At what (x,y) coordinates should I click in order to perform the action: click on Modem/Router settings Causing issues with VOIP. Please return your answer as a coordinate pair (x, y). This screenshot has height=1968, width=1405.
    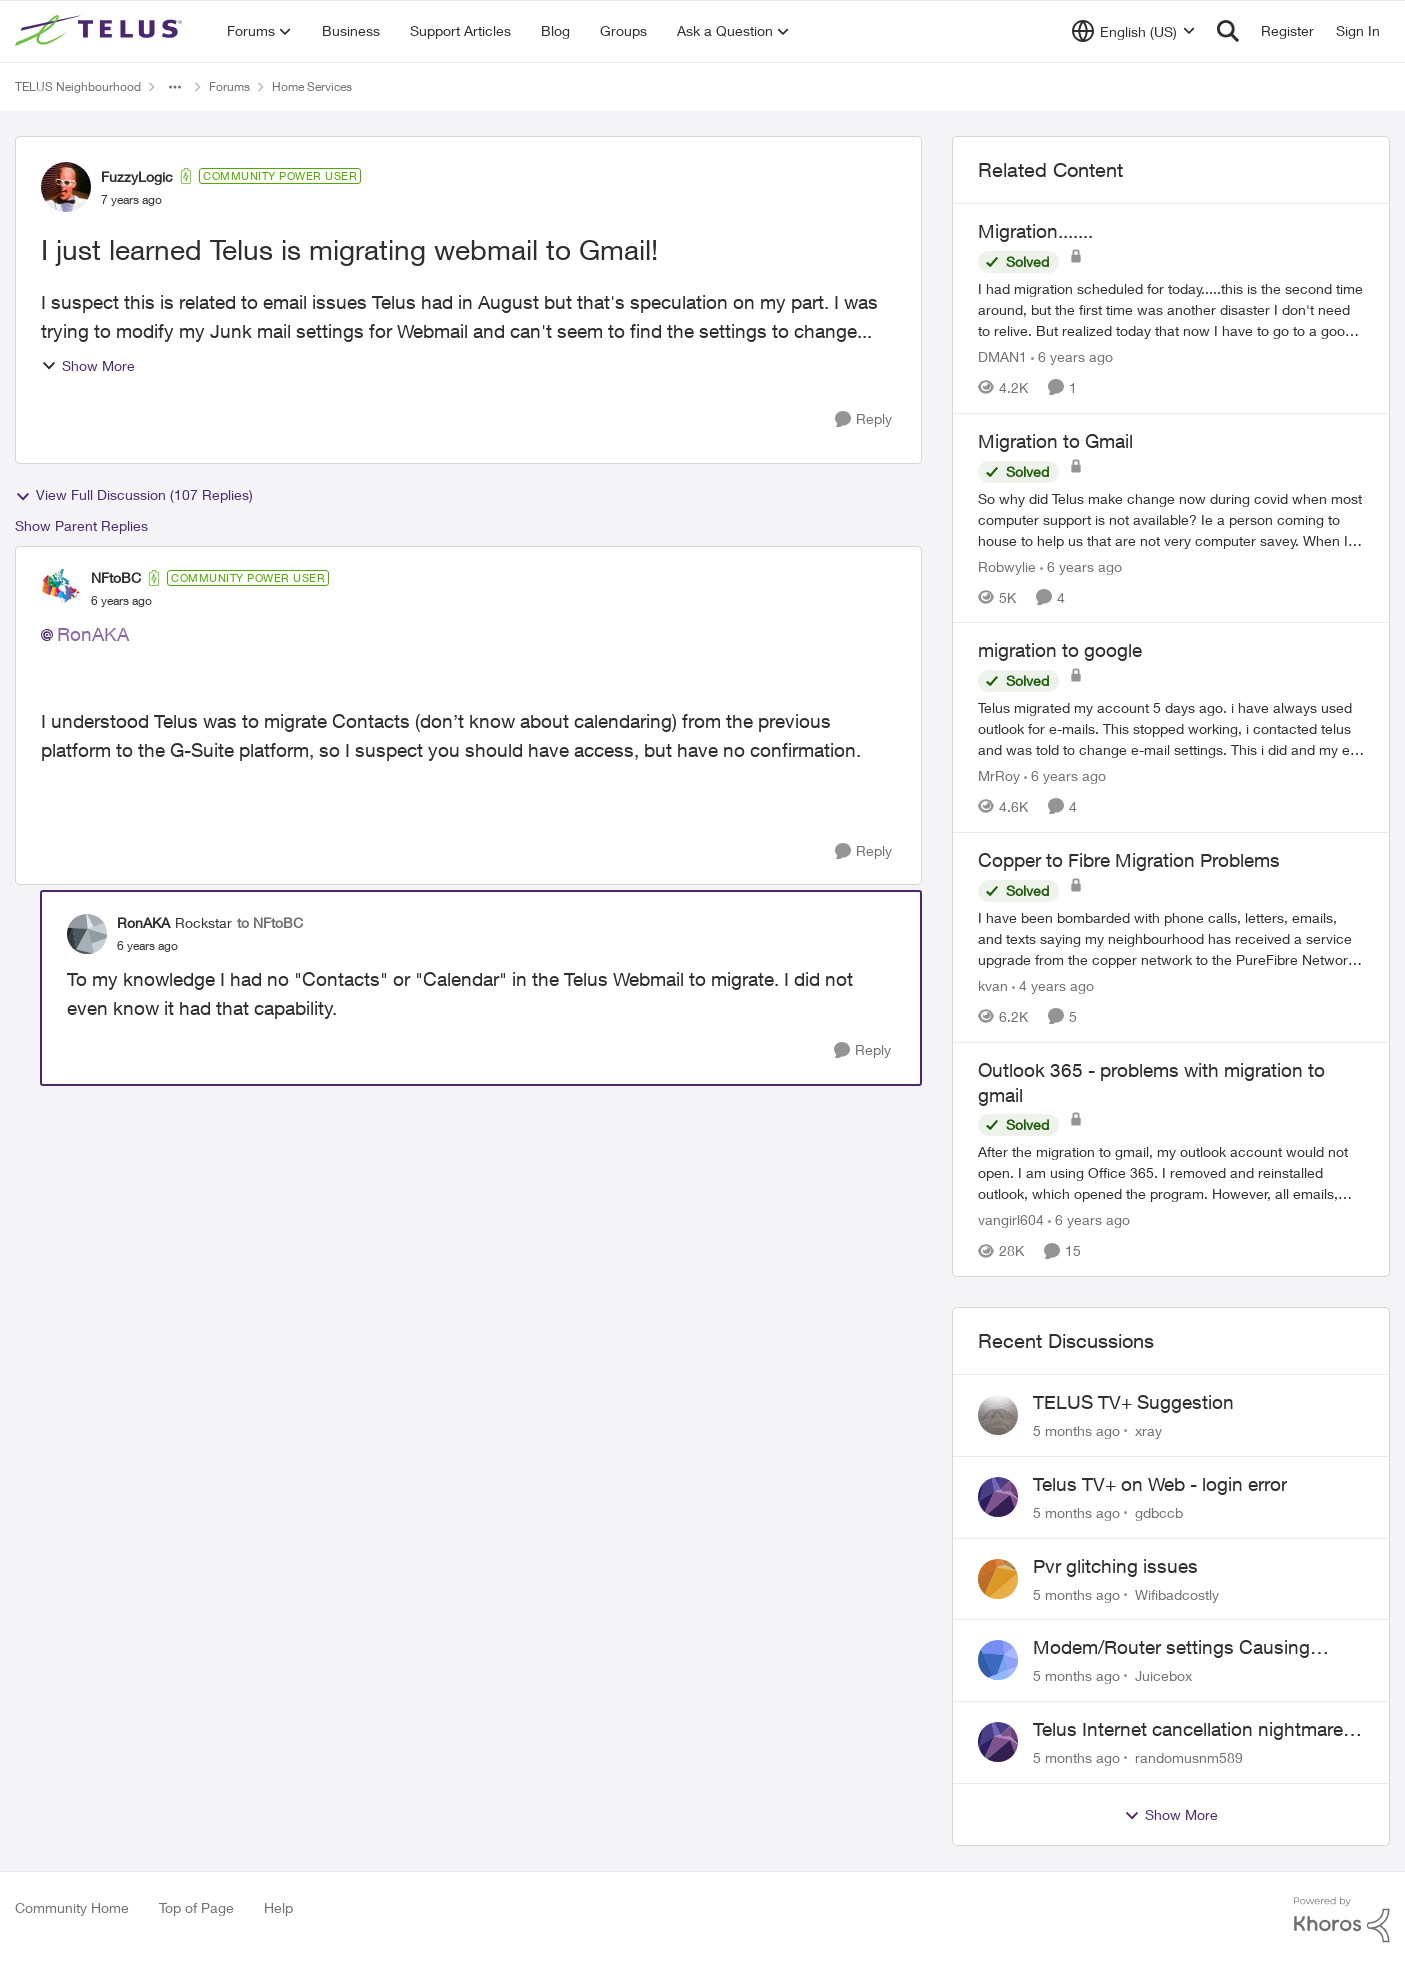
    Looking at the image, I should click on (1171, 1648).